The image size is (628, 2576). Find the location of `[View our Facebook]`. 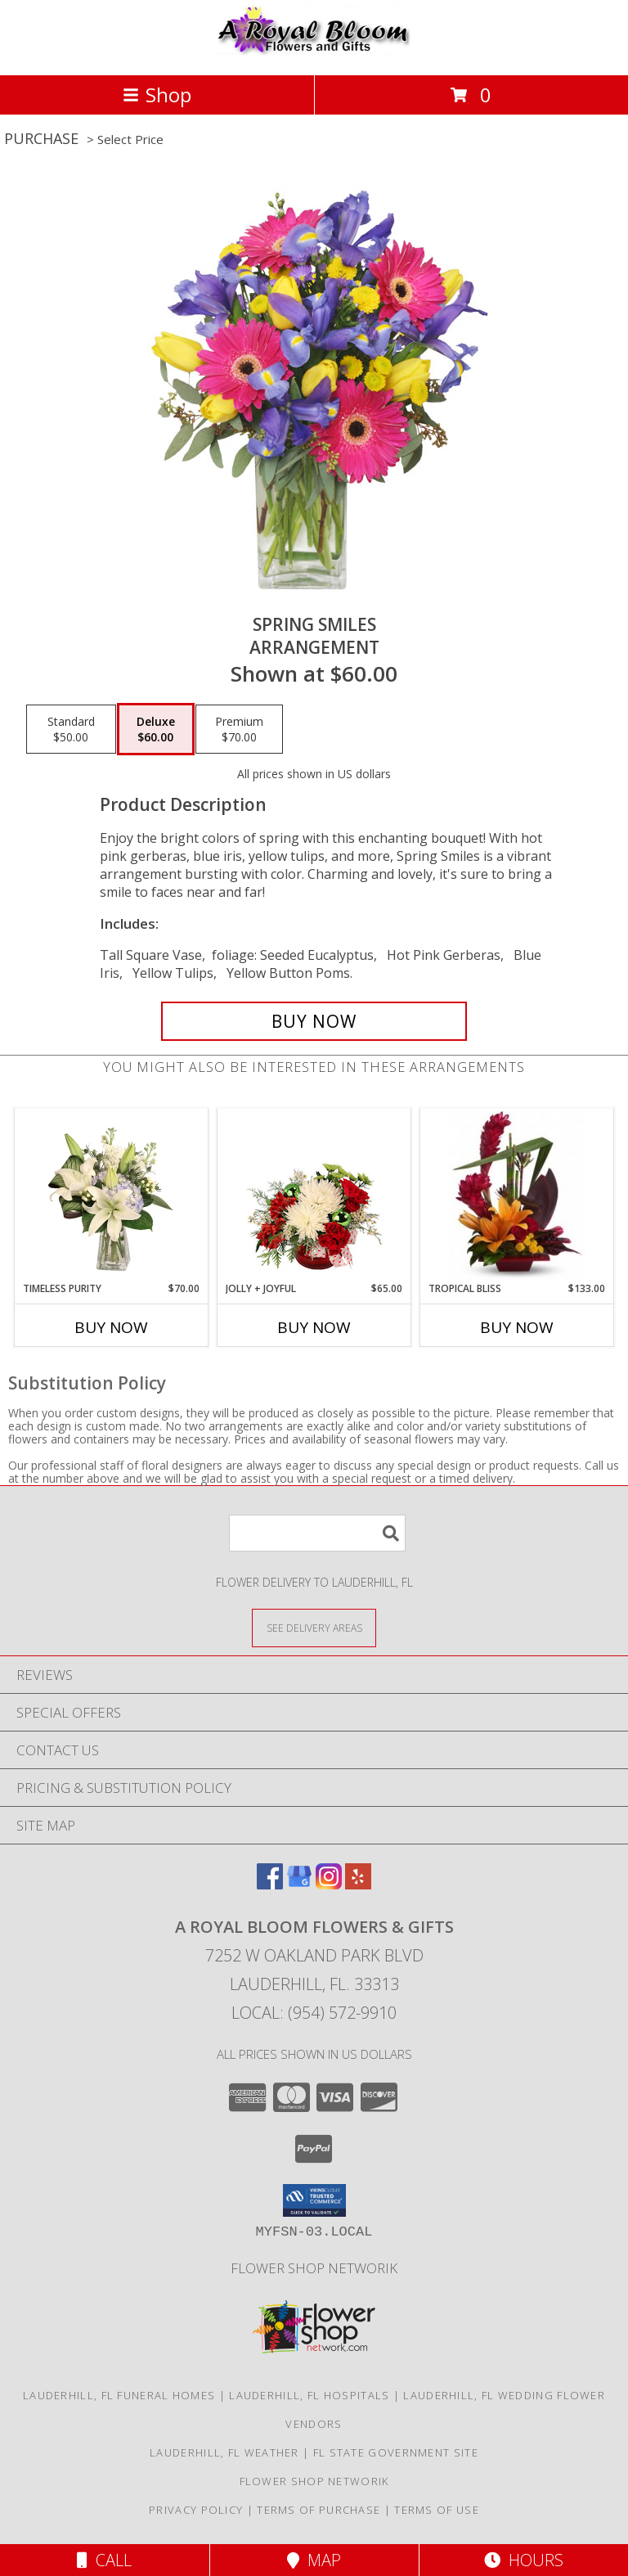

[View our Facebook] is located at coordinates (270, 1884).